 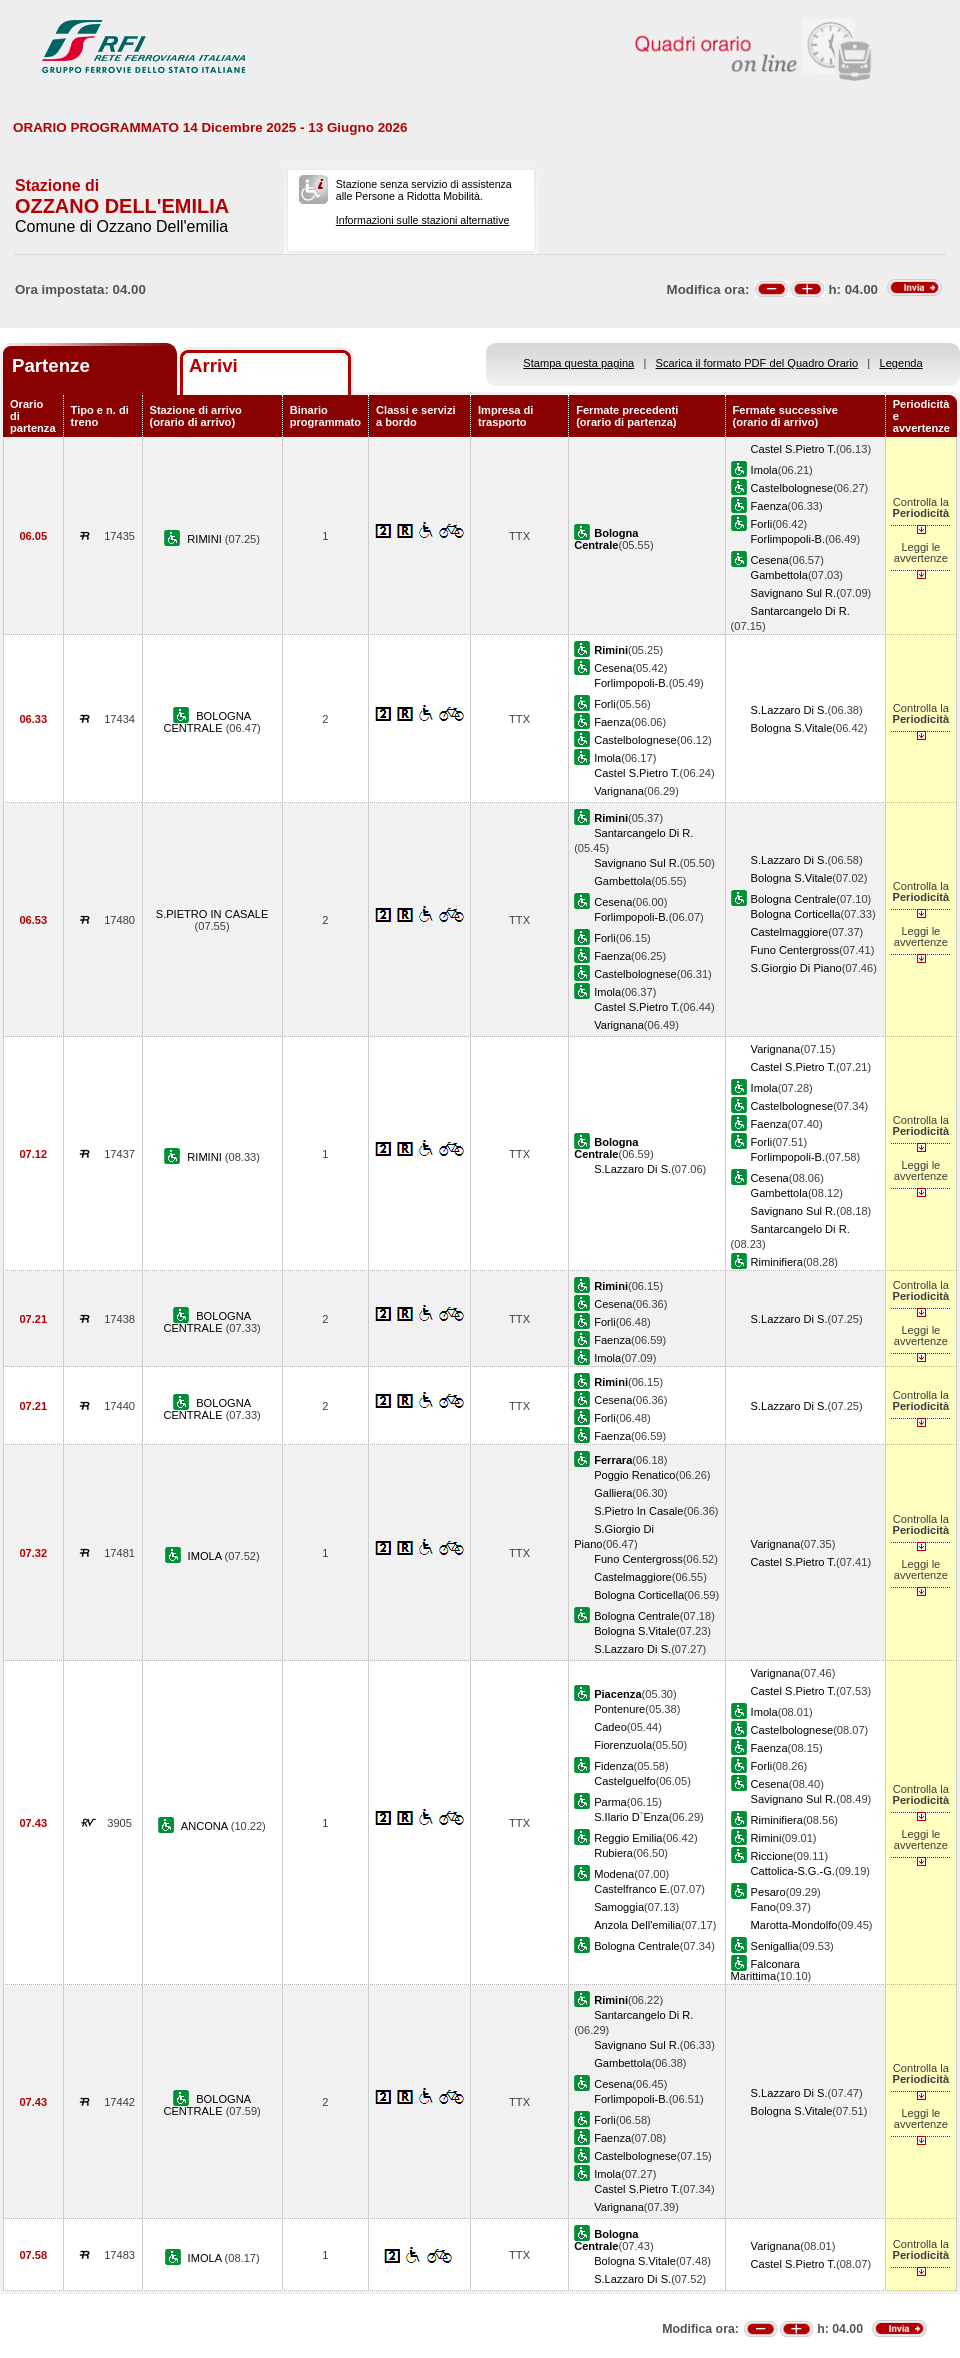 I want to click on Bologna Centrale, so click(x=794, y=899).